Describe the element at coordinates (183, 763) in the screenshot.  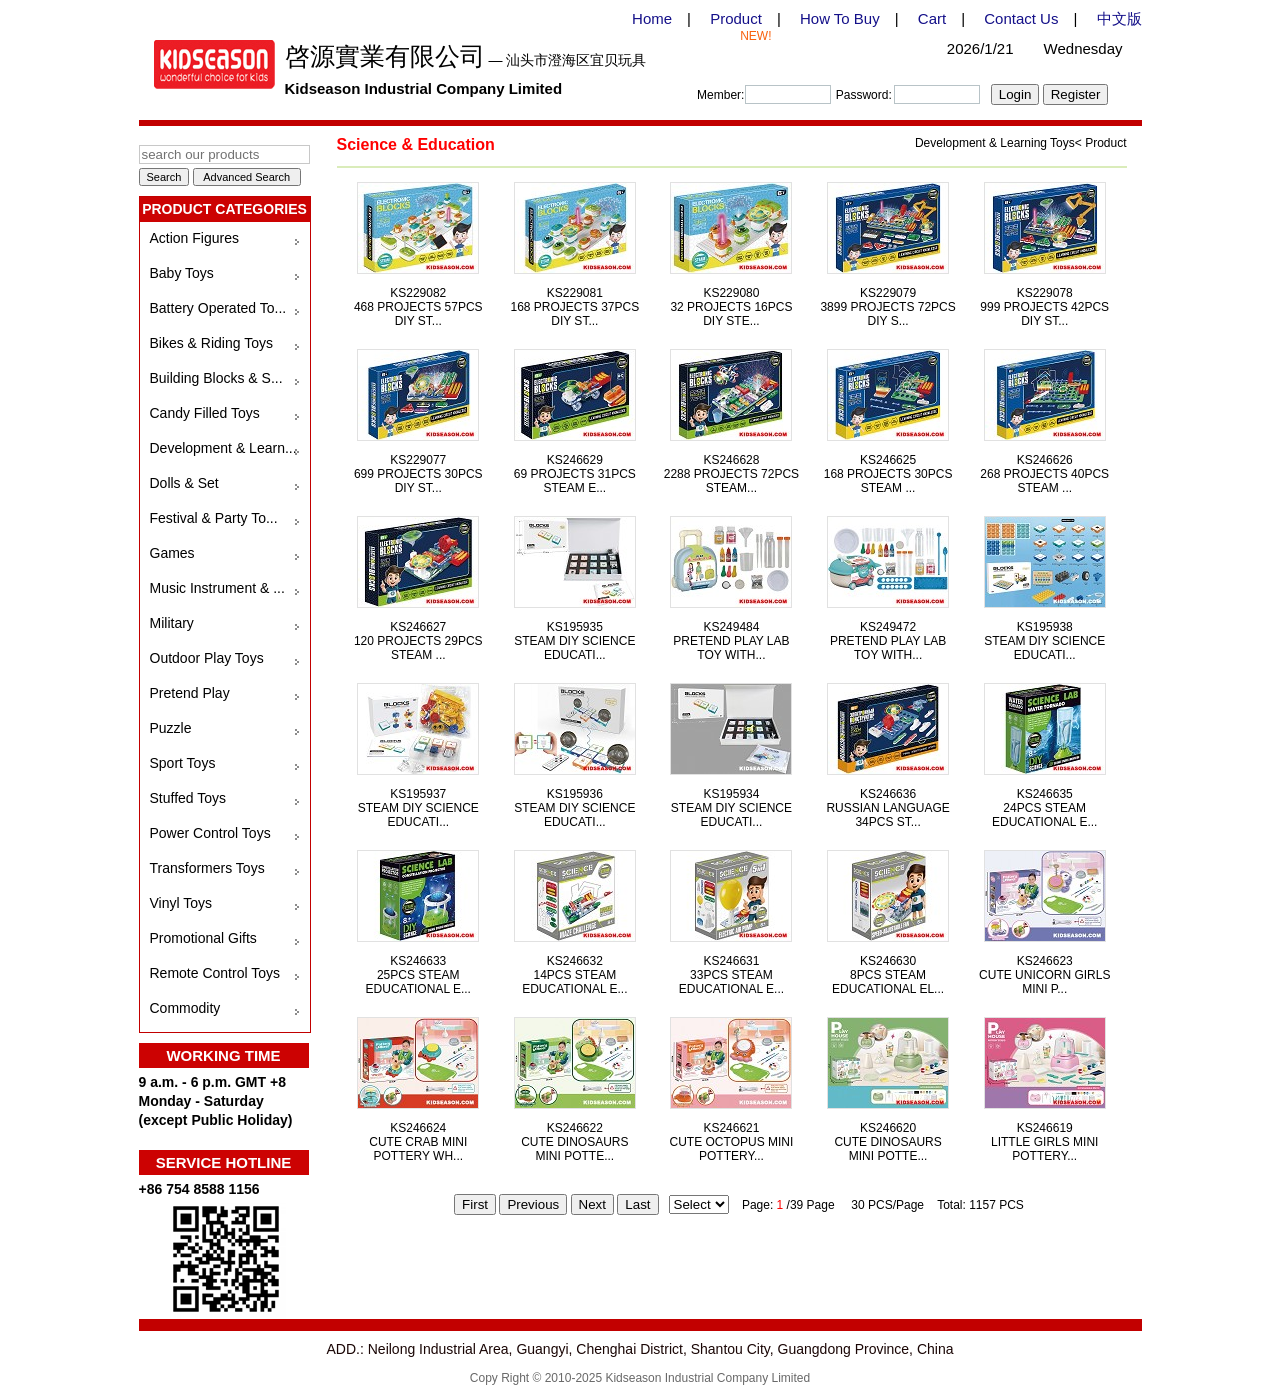
I see `Sport Toys` at that location.